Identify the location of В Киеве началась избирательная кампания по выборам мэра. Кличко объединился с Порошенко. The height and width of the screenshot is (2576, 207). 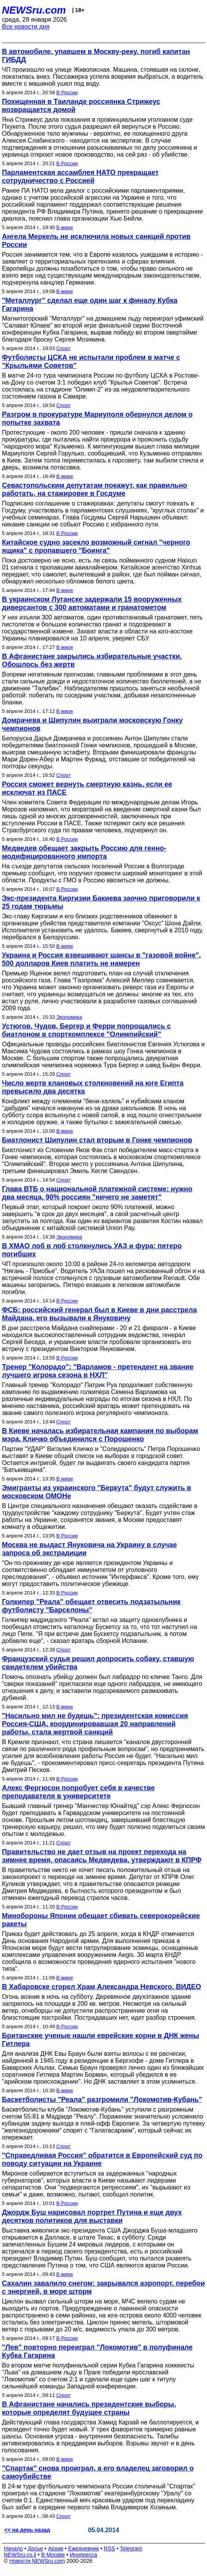
(100, 1435).